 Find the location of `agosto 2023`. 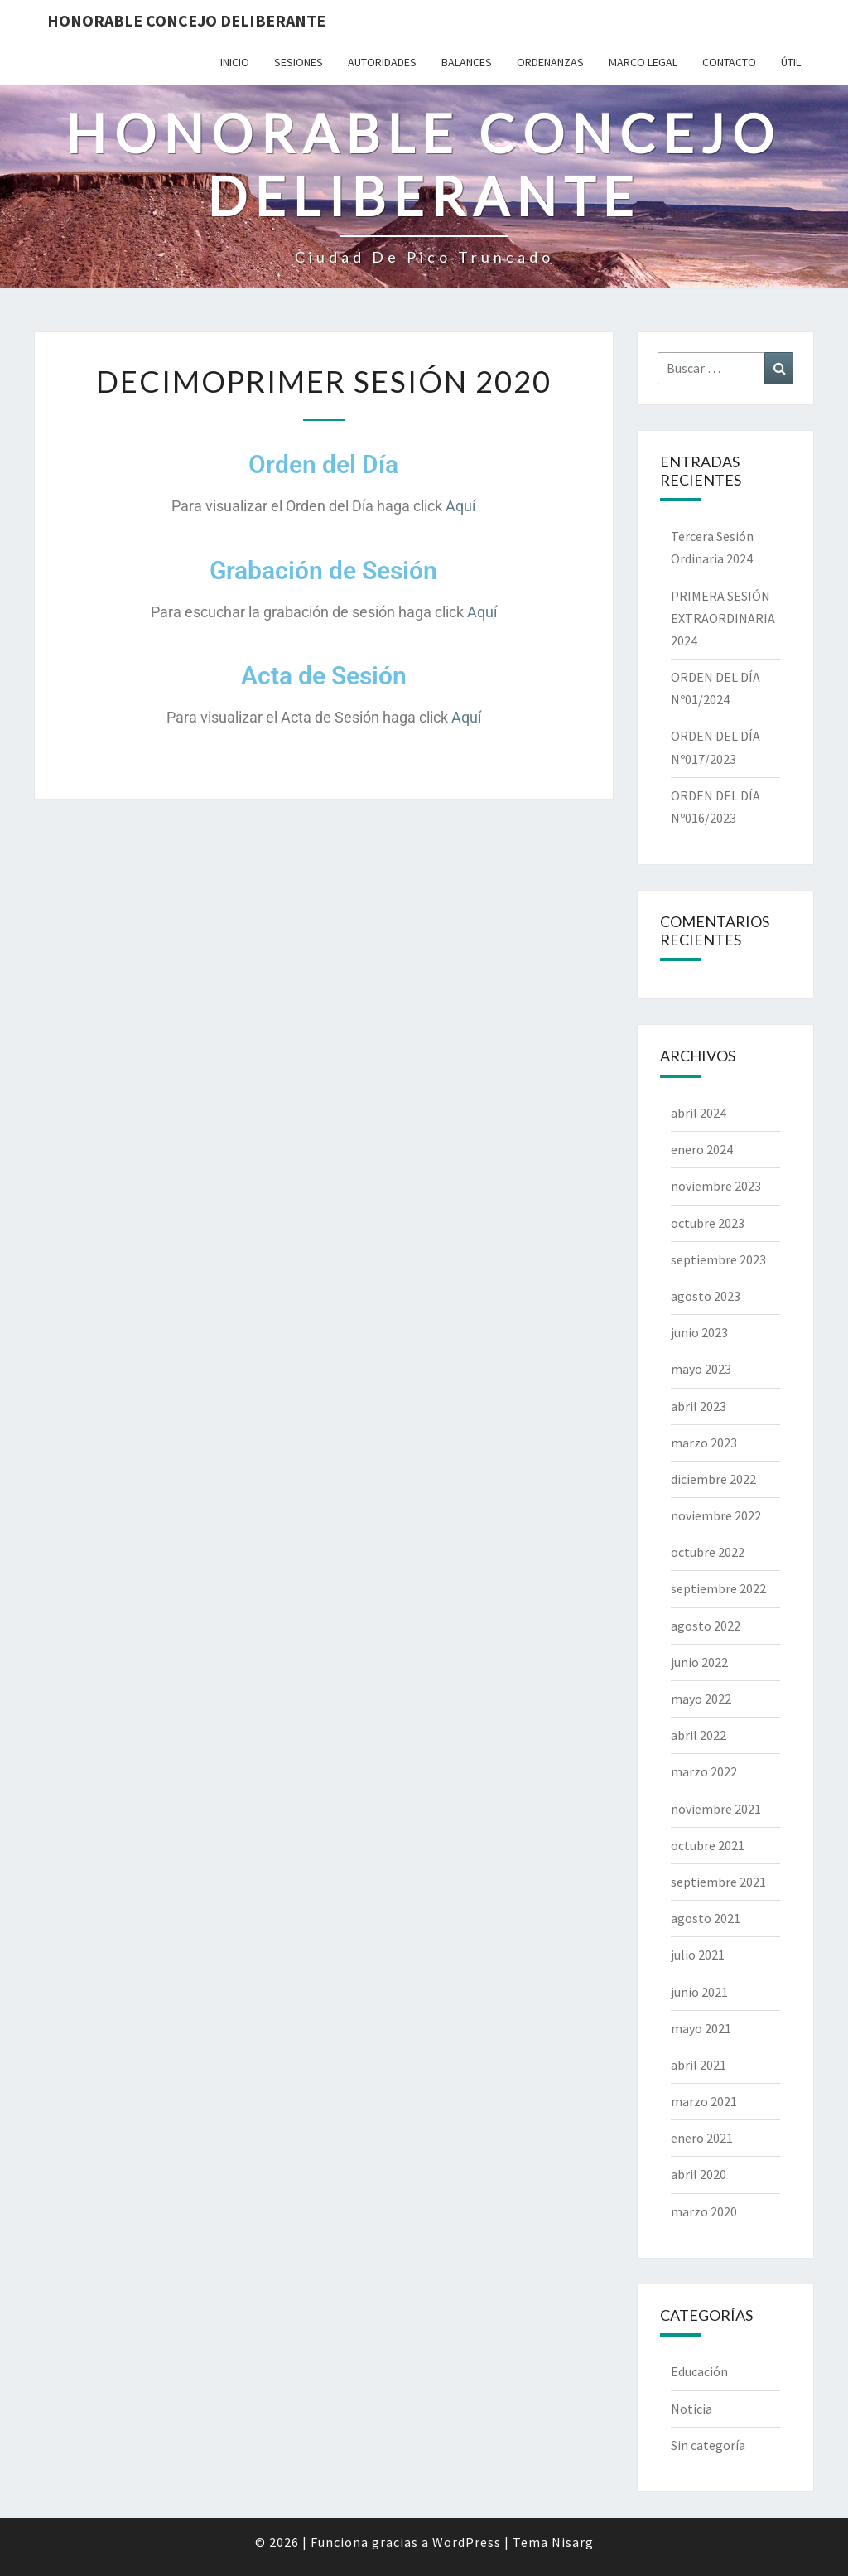

agosto 2023 is located at coordinates (705, 1296).